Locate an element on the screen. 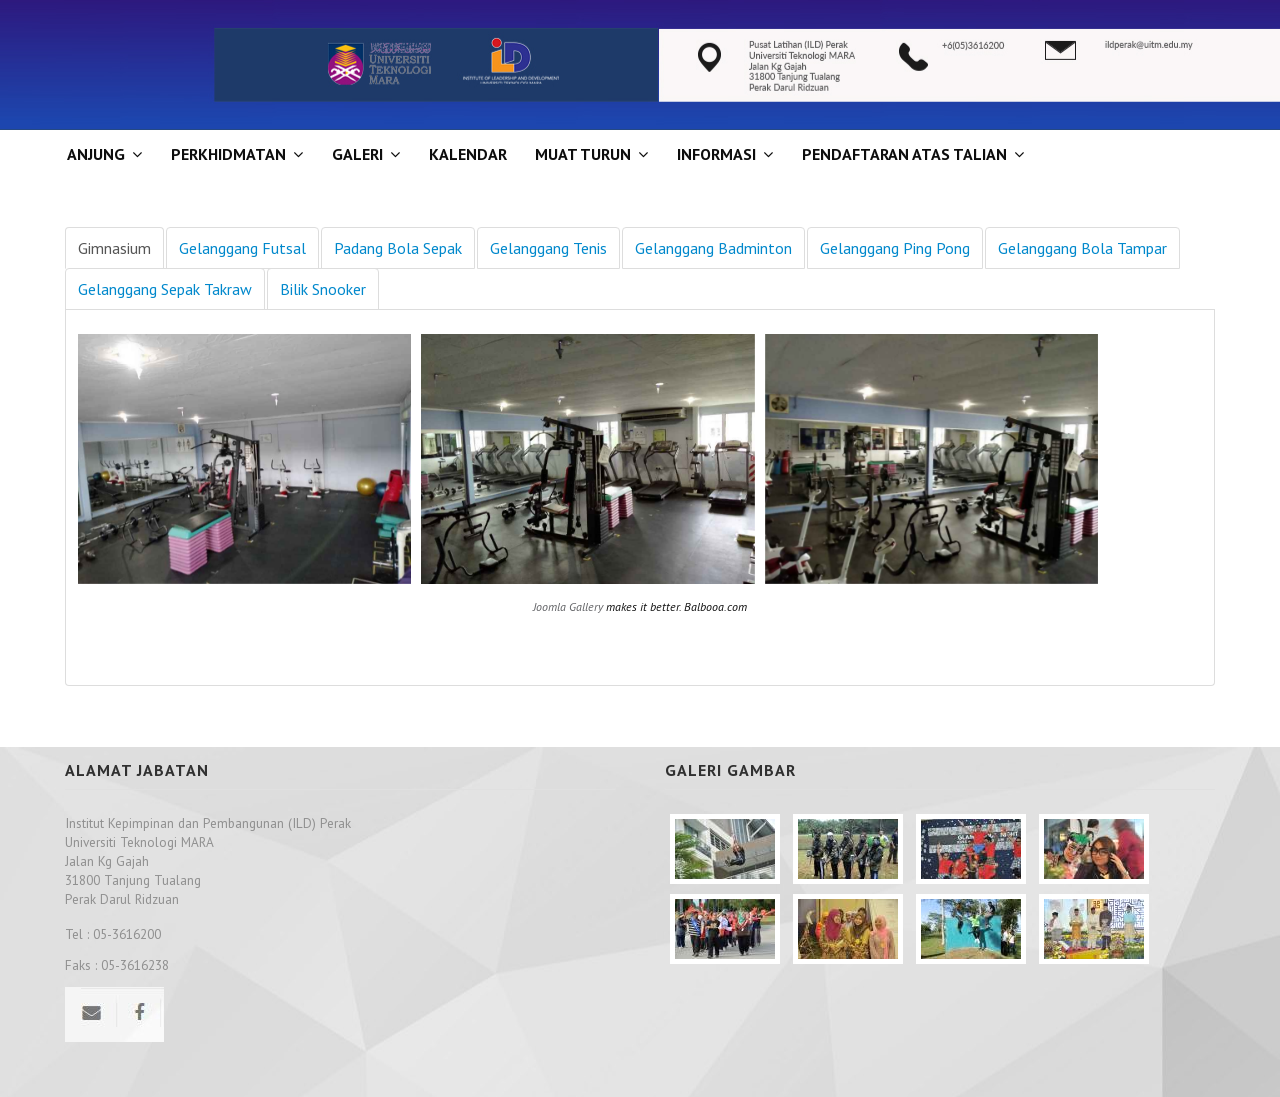 The width and height of the screenshot is (1280, 1097). INFORMASI is located at coordinates (716, 154).